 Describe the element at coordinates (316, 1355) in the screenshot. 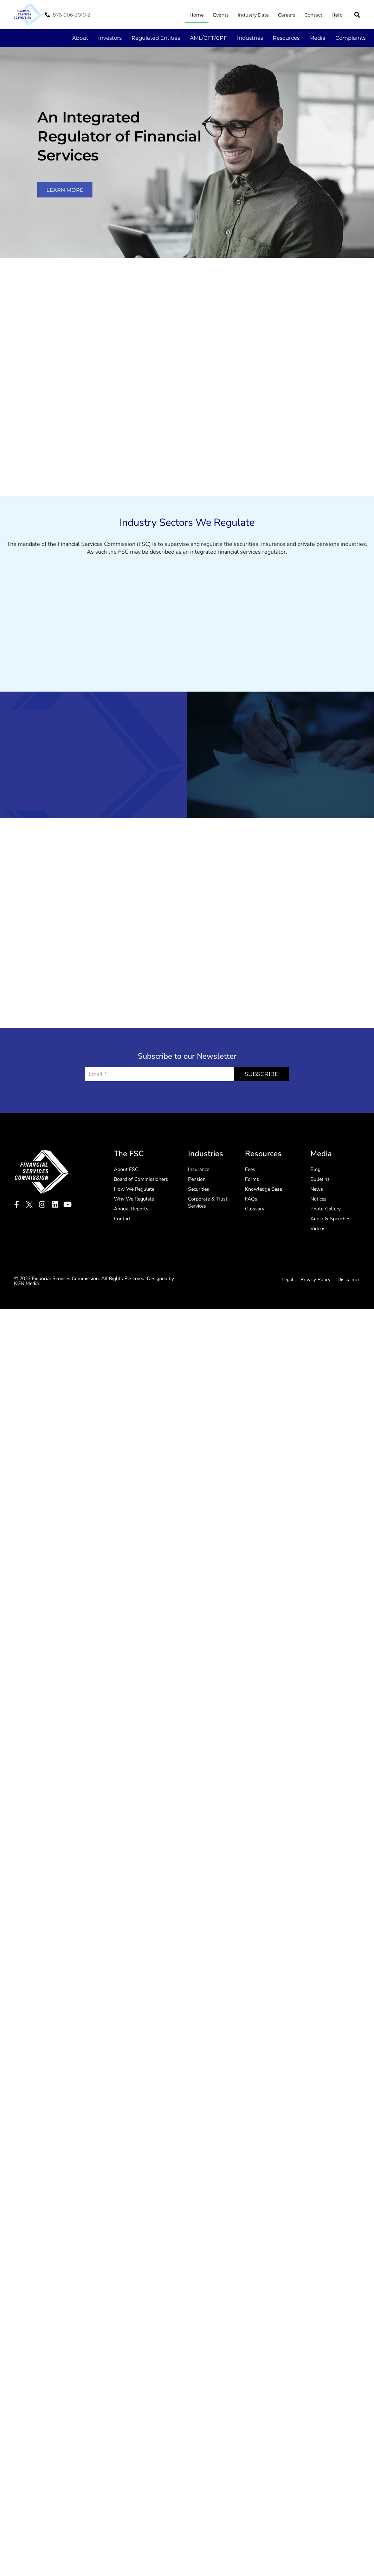

I see `News` at that location.